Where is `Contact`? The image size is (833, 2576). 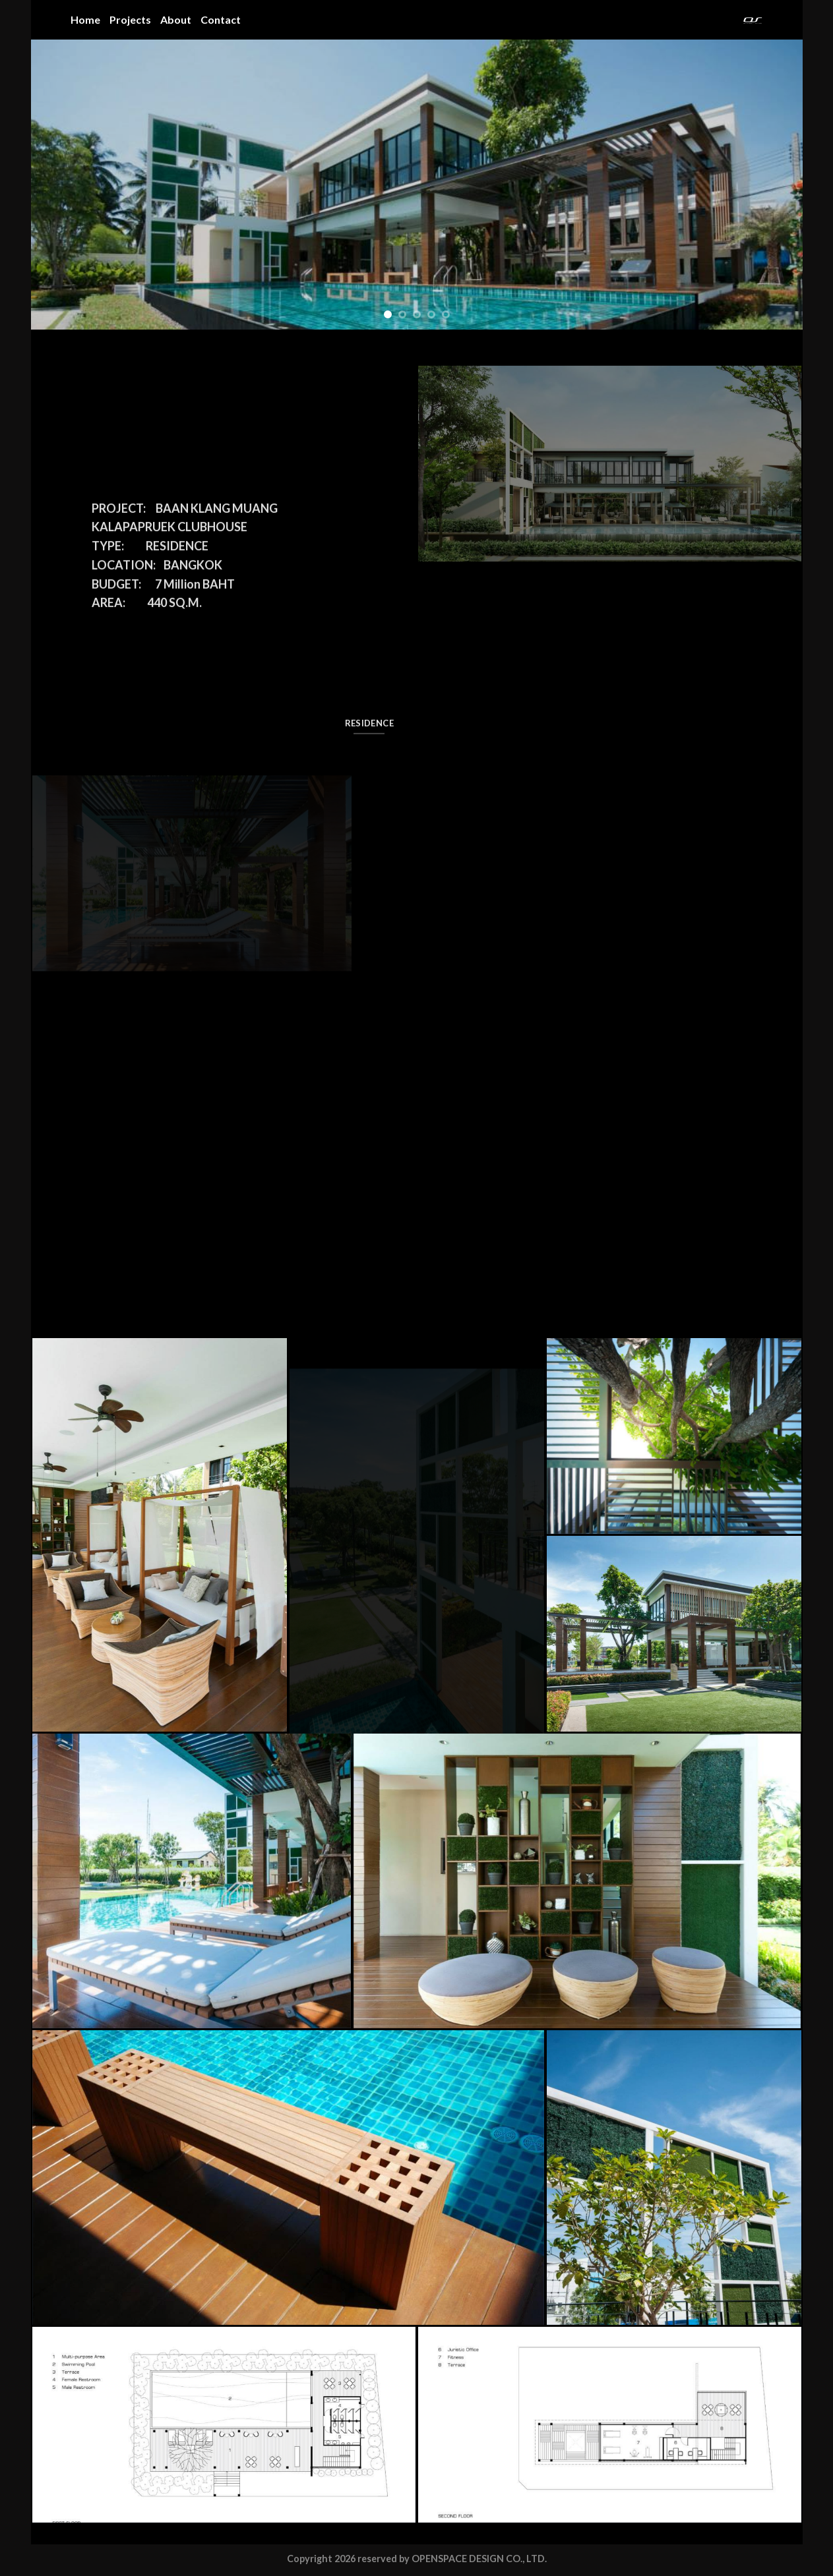
Contact is located at coordinates (221, 19).